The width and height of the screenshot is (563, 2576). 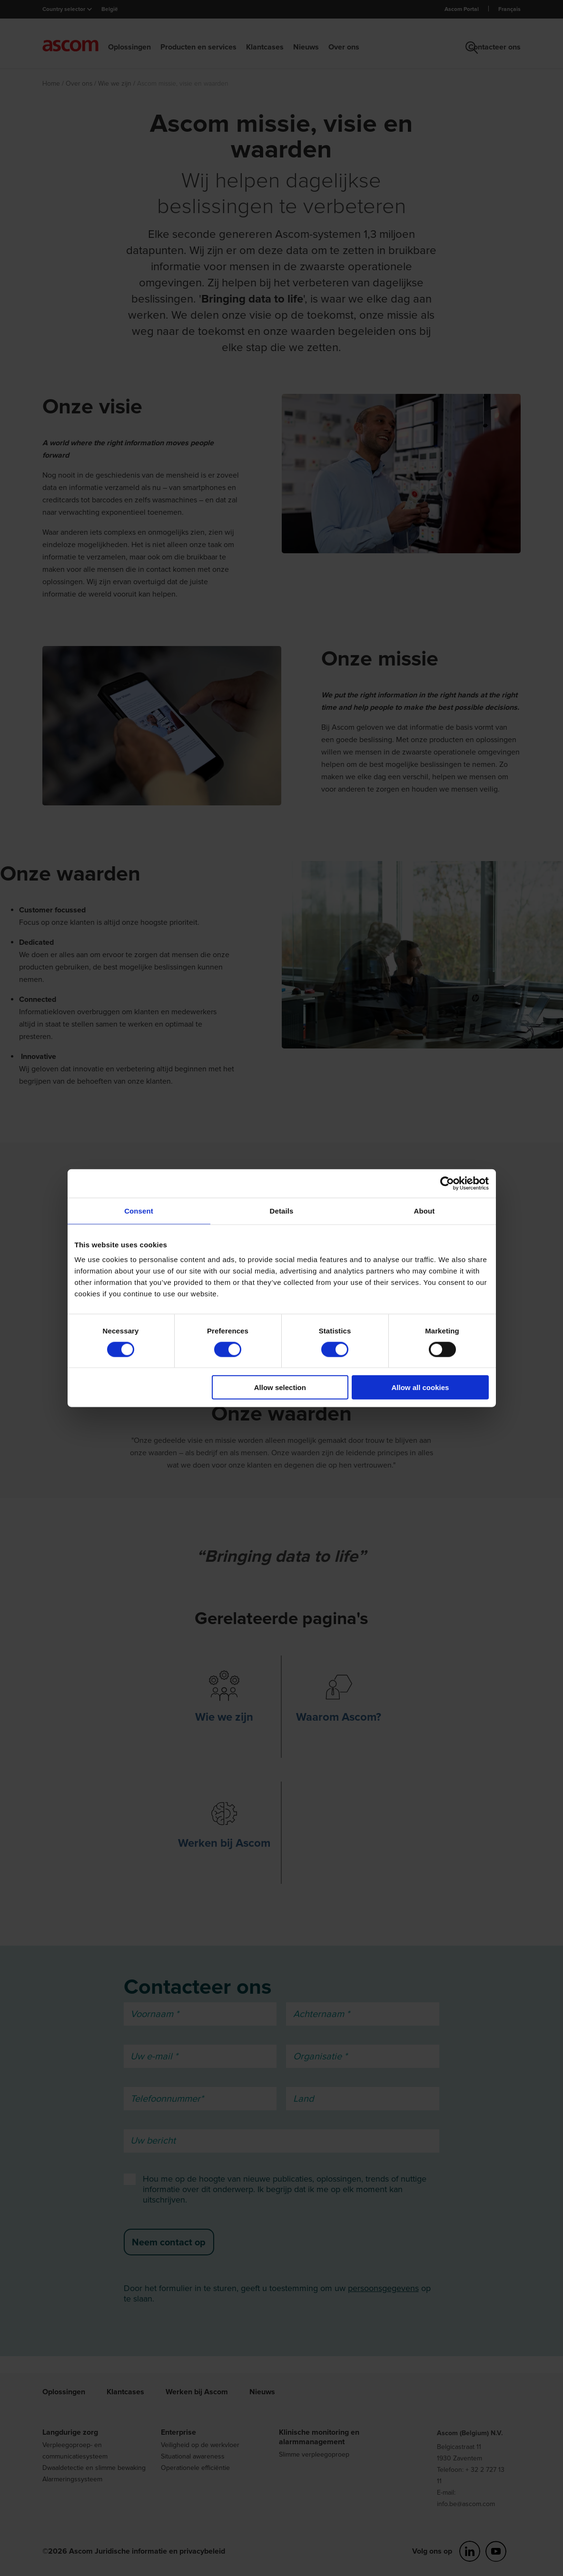 I want to click on Allow all cookies, so click(x=420, y=1387).